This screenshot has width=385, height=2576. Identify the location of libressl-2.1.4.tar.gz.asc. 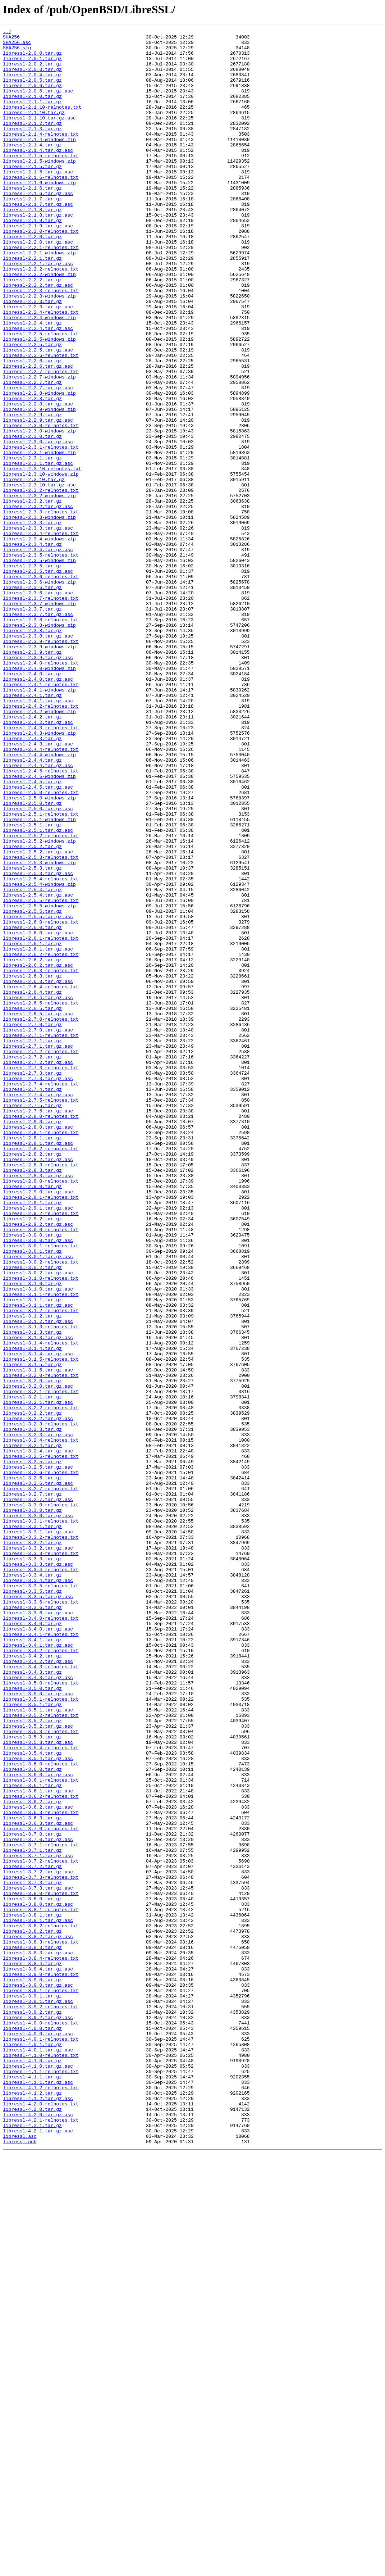
(38, 175).